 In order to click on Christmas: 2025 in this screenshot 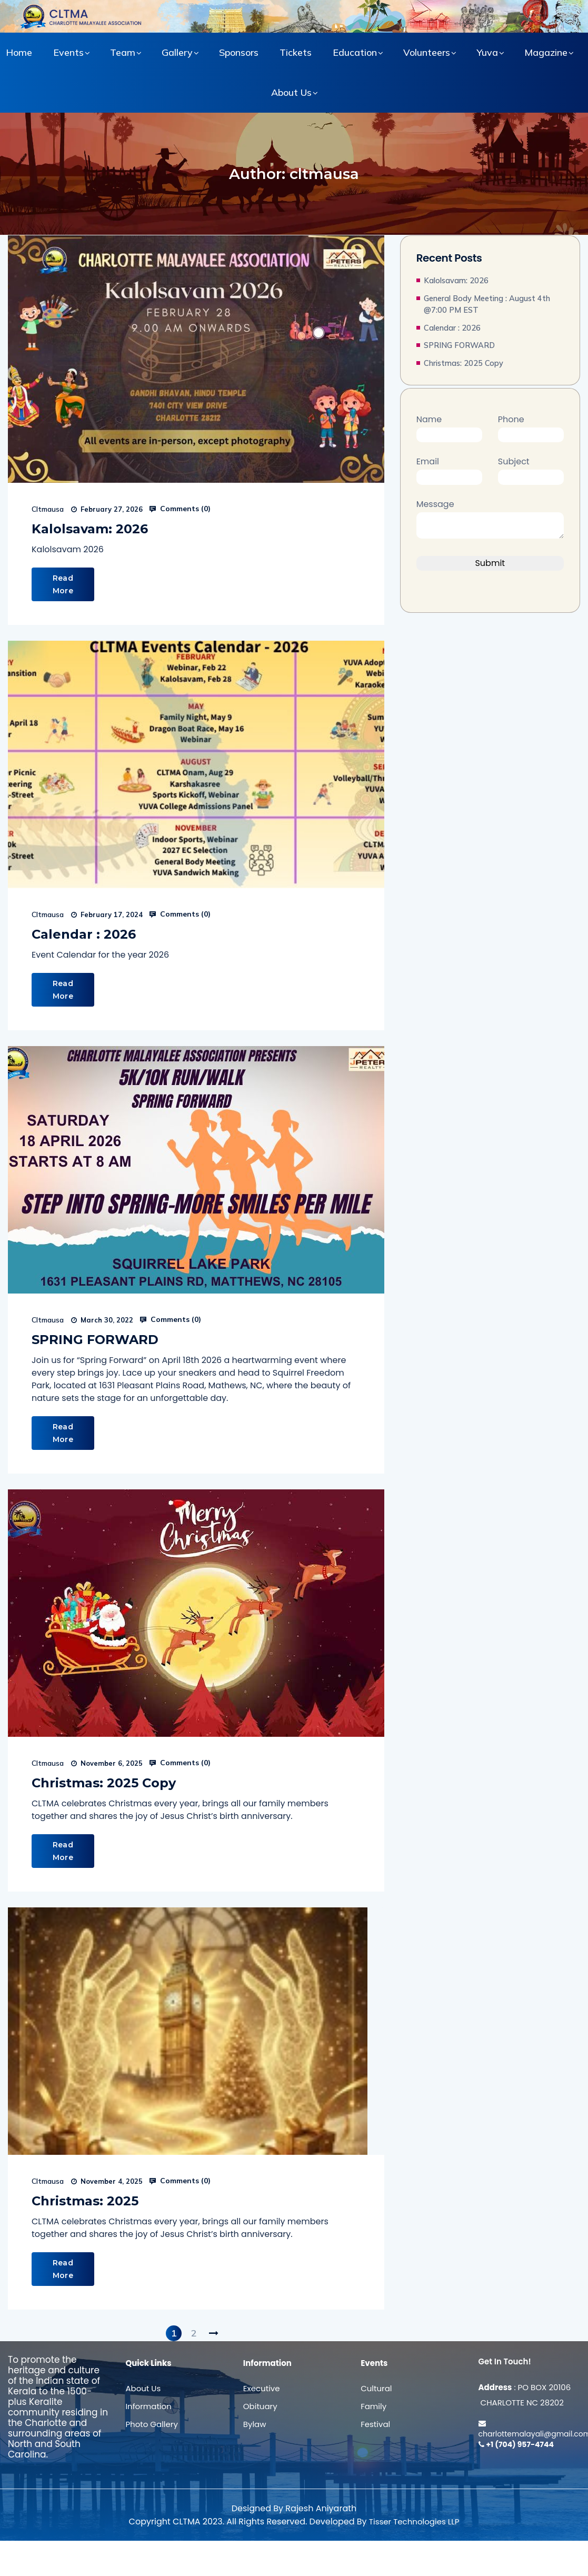, I will do `click(85, 2201)`.